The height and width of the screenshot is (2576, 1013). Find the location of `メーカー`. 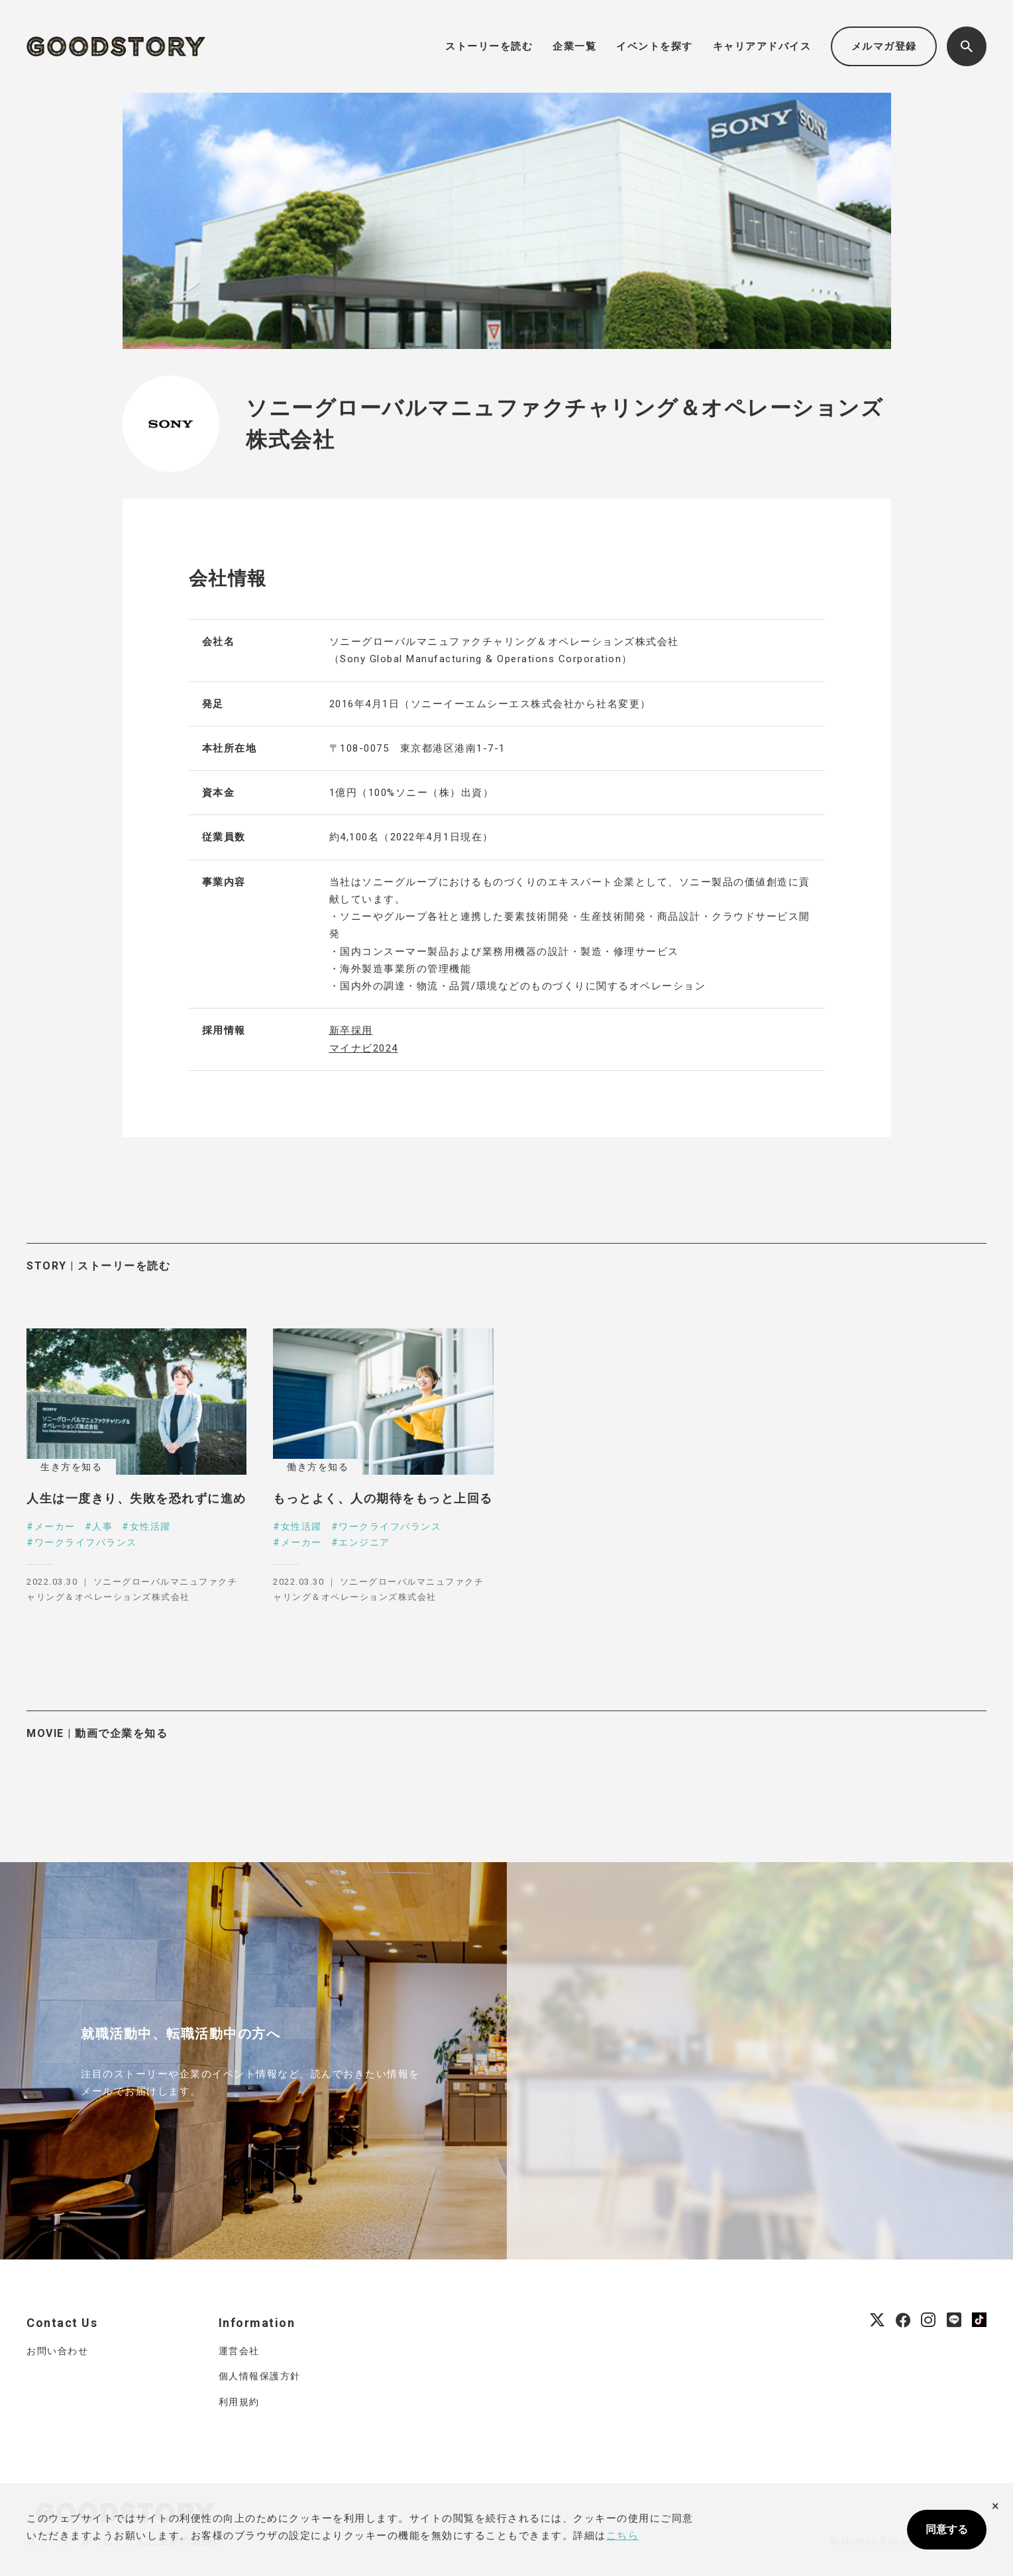

メーカー is located at coordinates (55, 1526).